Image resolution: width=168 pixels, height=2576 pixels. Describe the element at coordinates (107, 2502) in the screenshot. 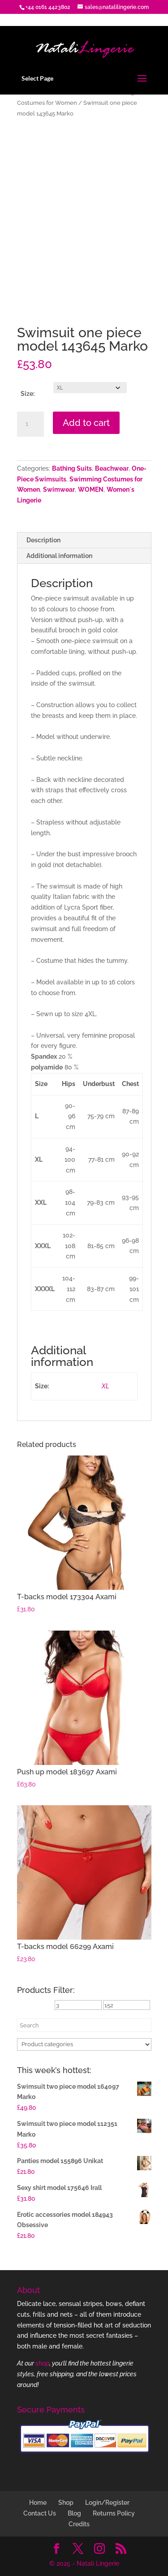

I see `Login/Register` at that location.